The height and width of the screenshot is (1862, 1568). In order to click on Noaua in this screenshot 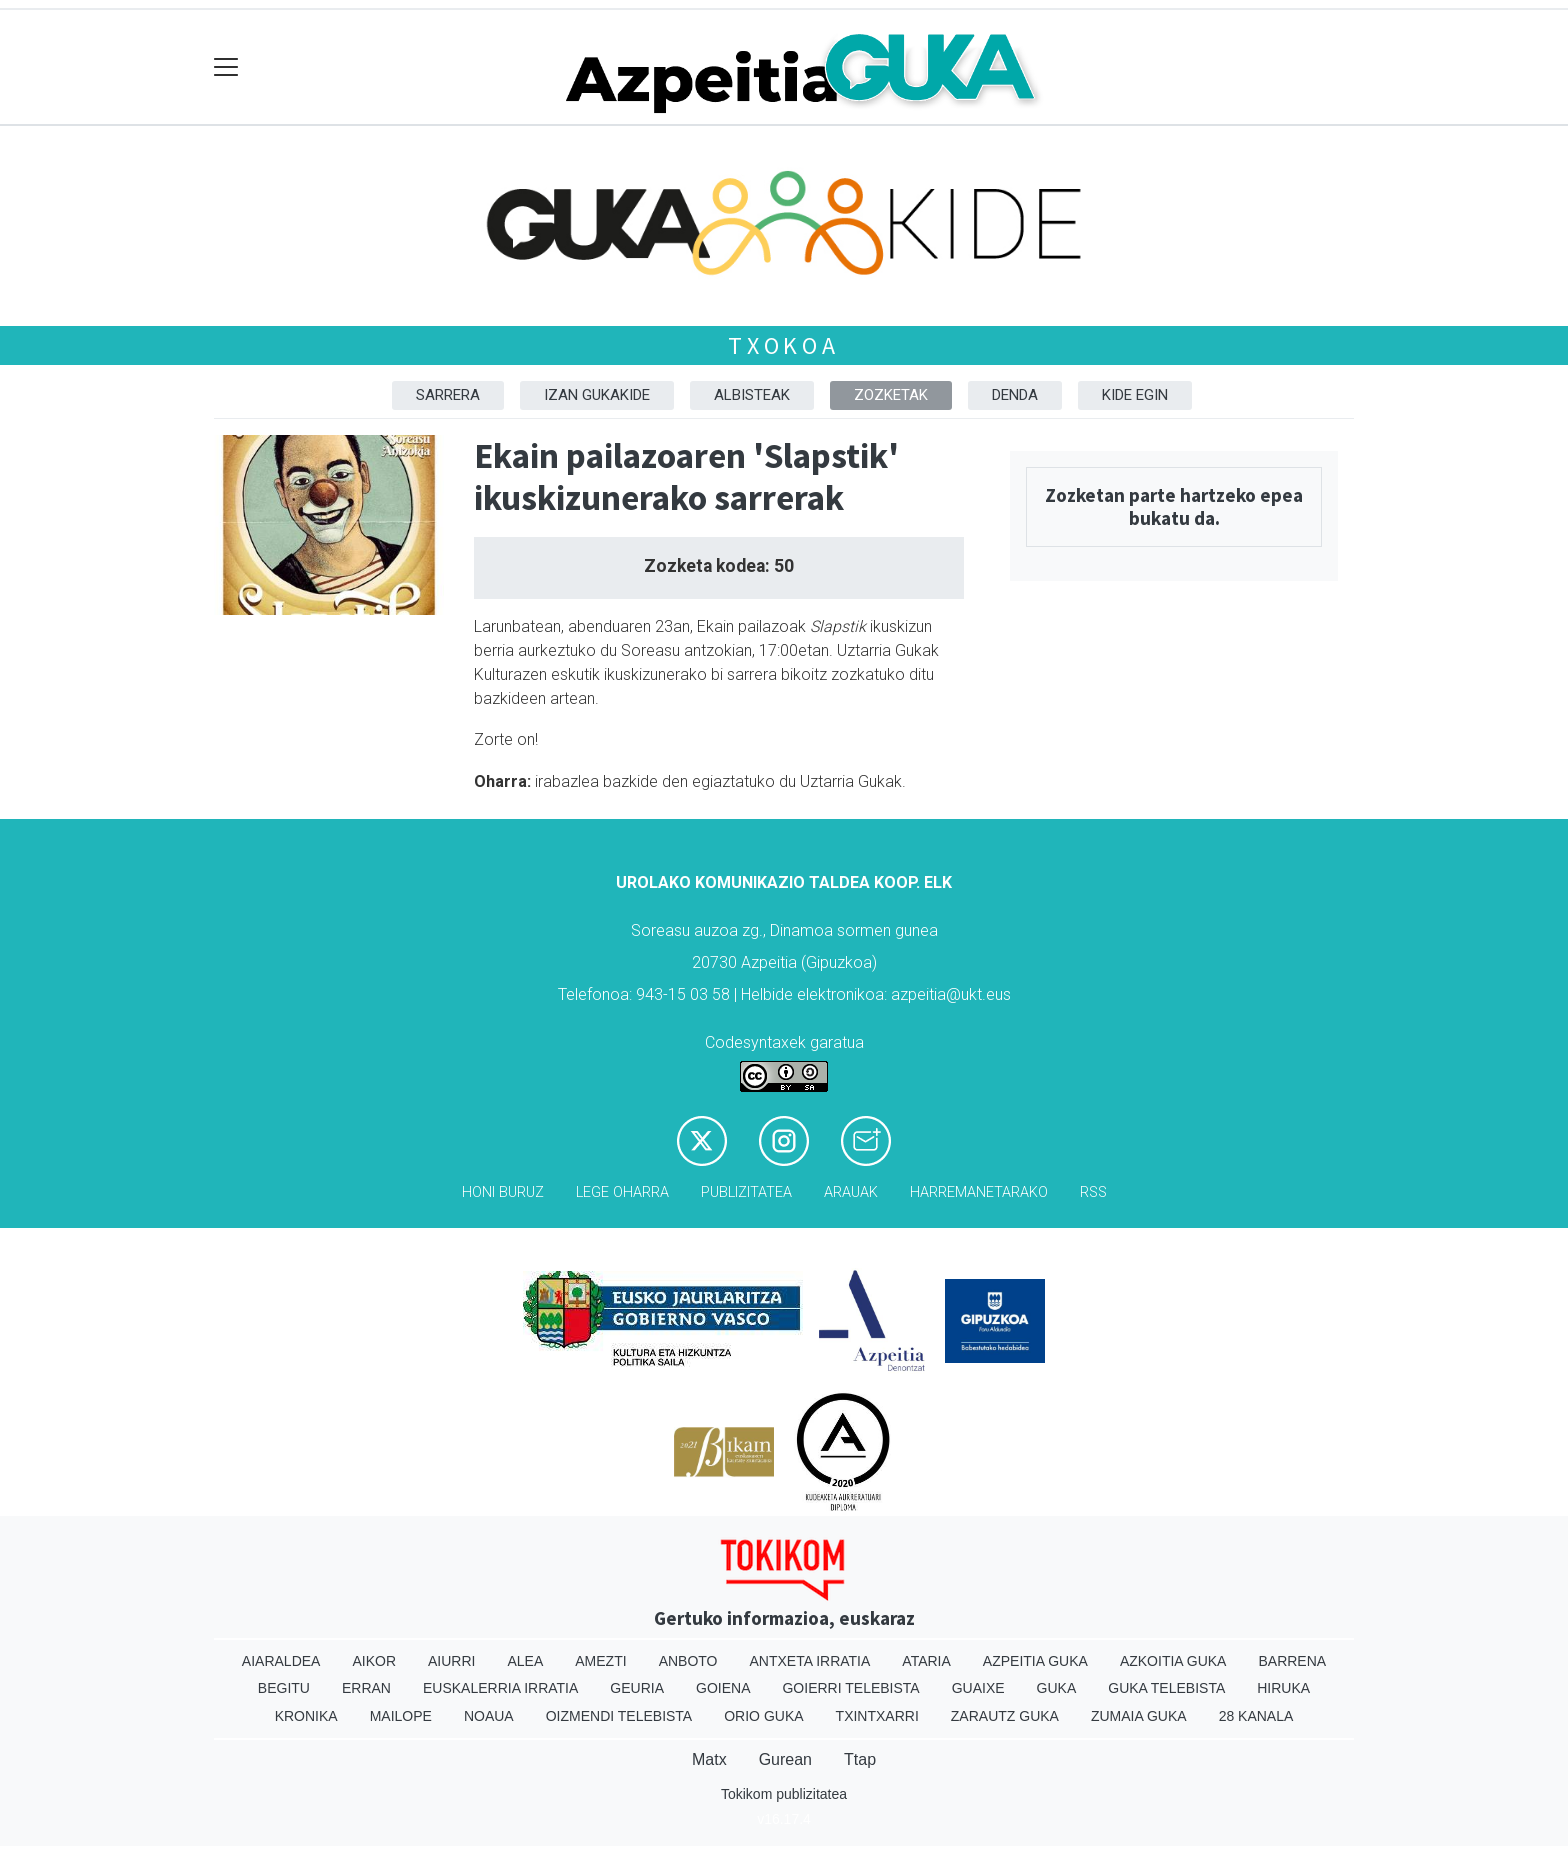, I will do `click(489, 1716)`.